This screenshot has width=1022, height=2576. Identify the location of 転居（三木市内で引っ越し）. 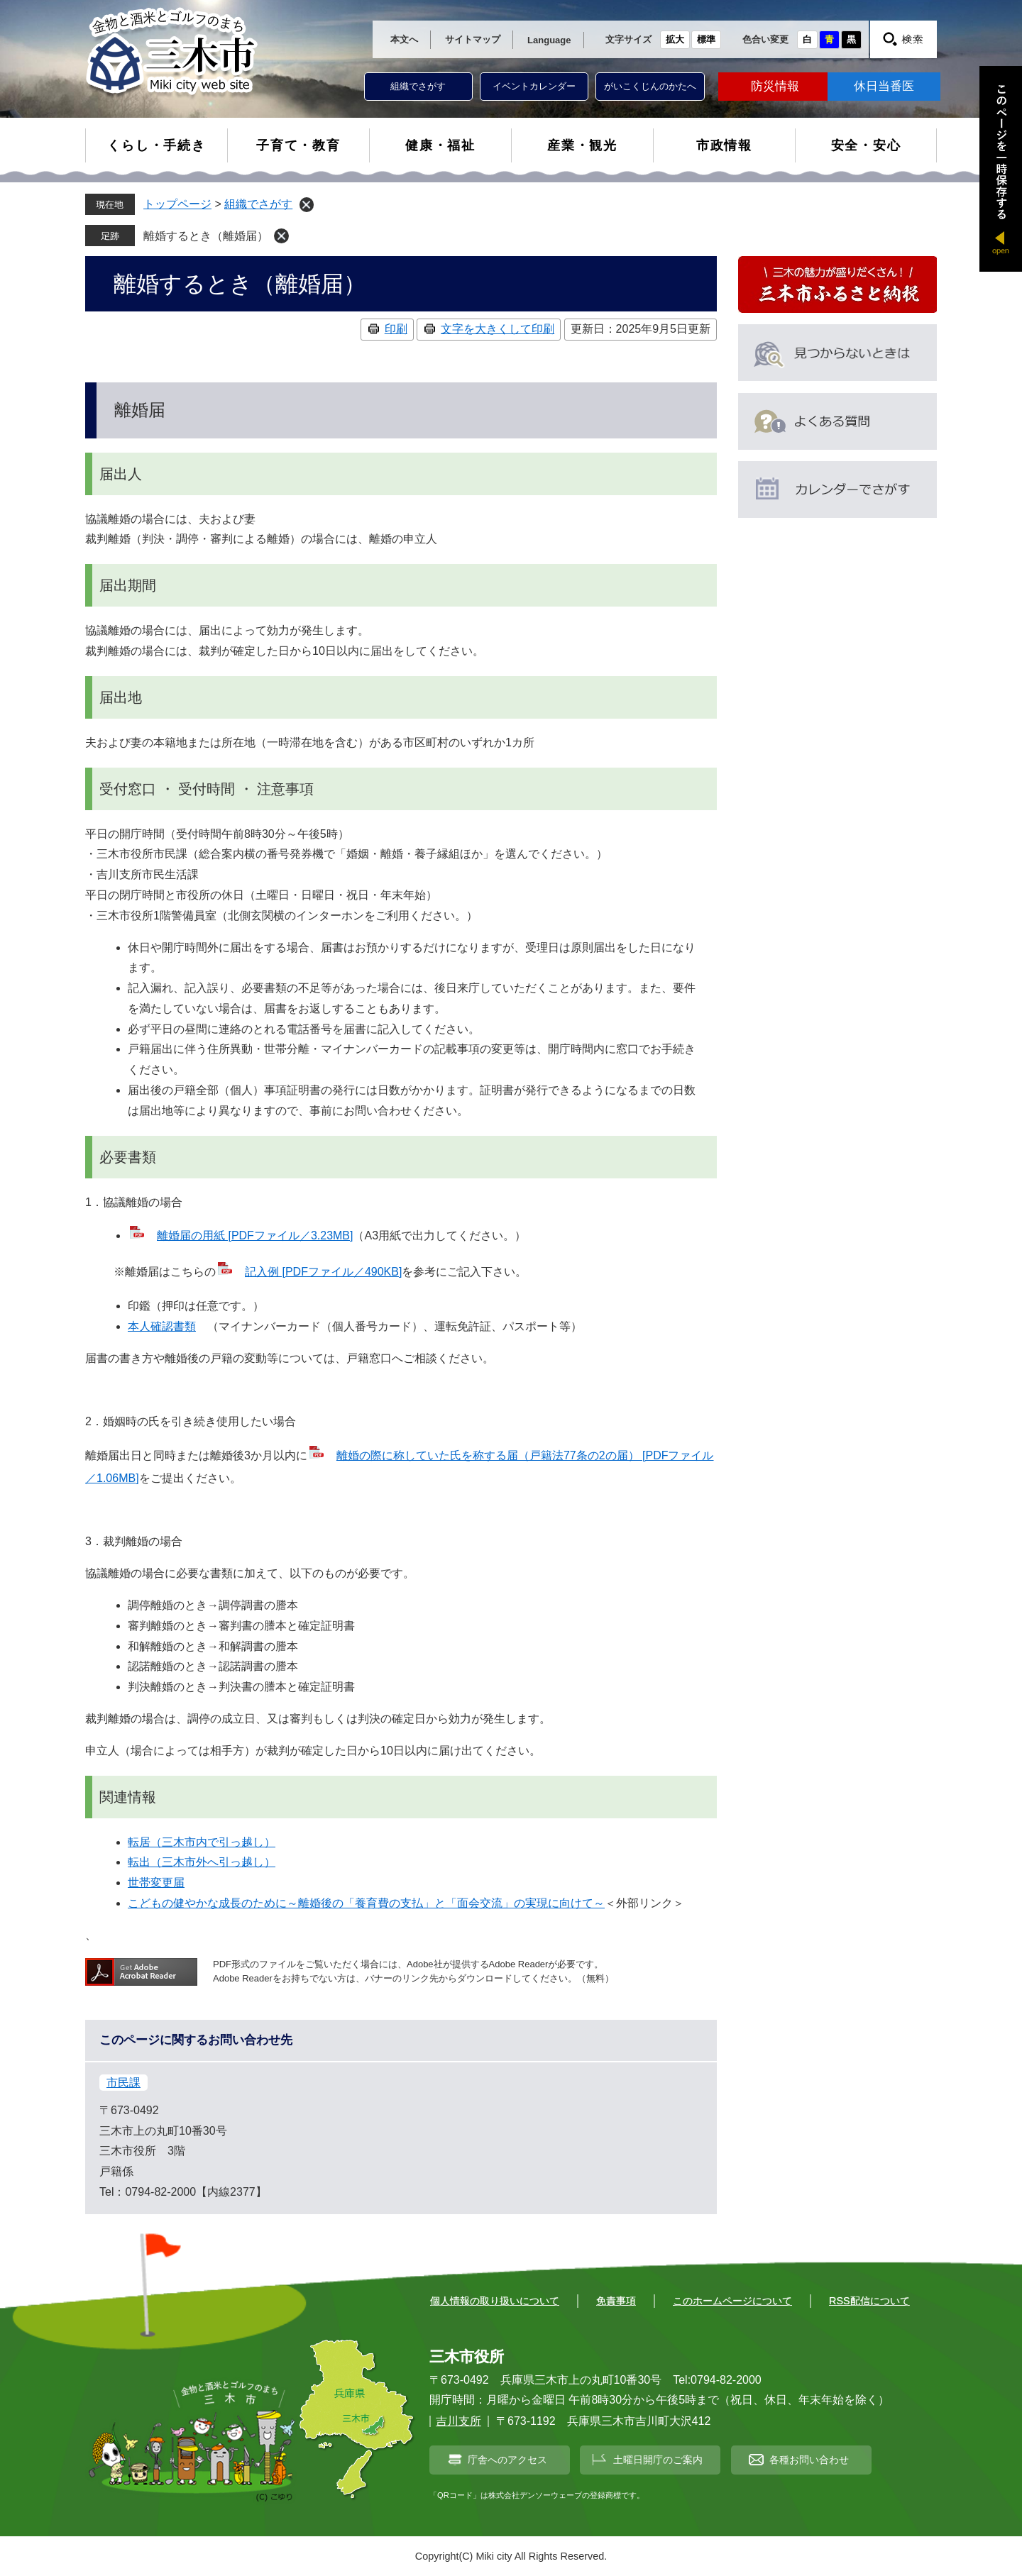
(201, 1842).